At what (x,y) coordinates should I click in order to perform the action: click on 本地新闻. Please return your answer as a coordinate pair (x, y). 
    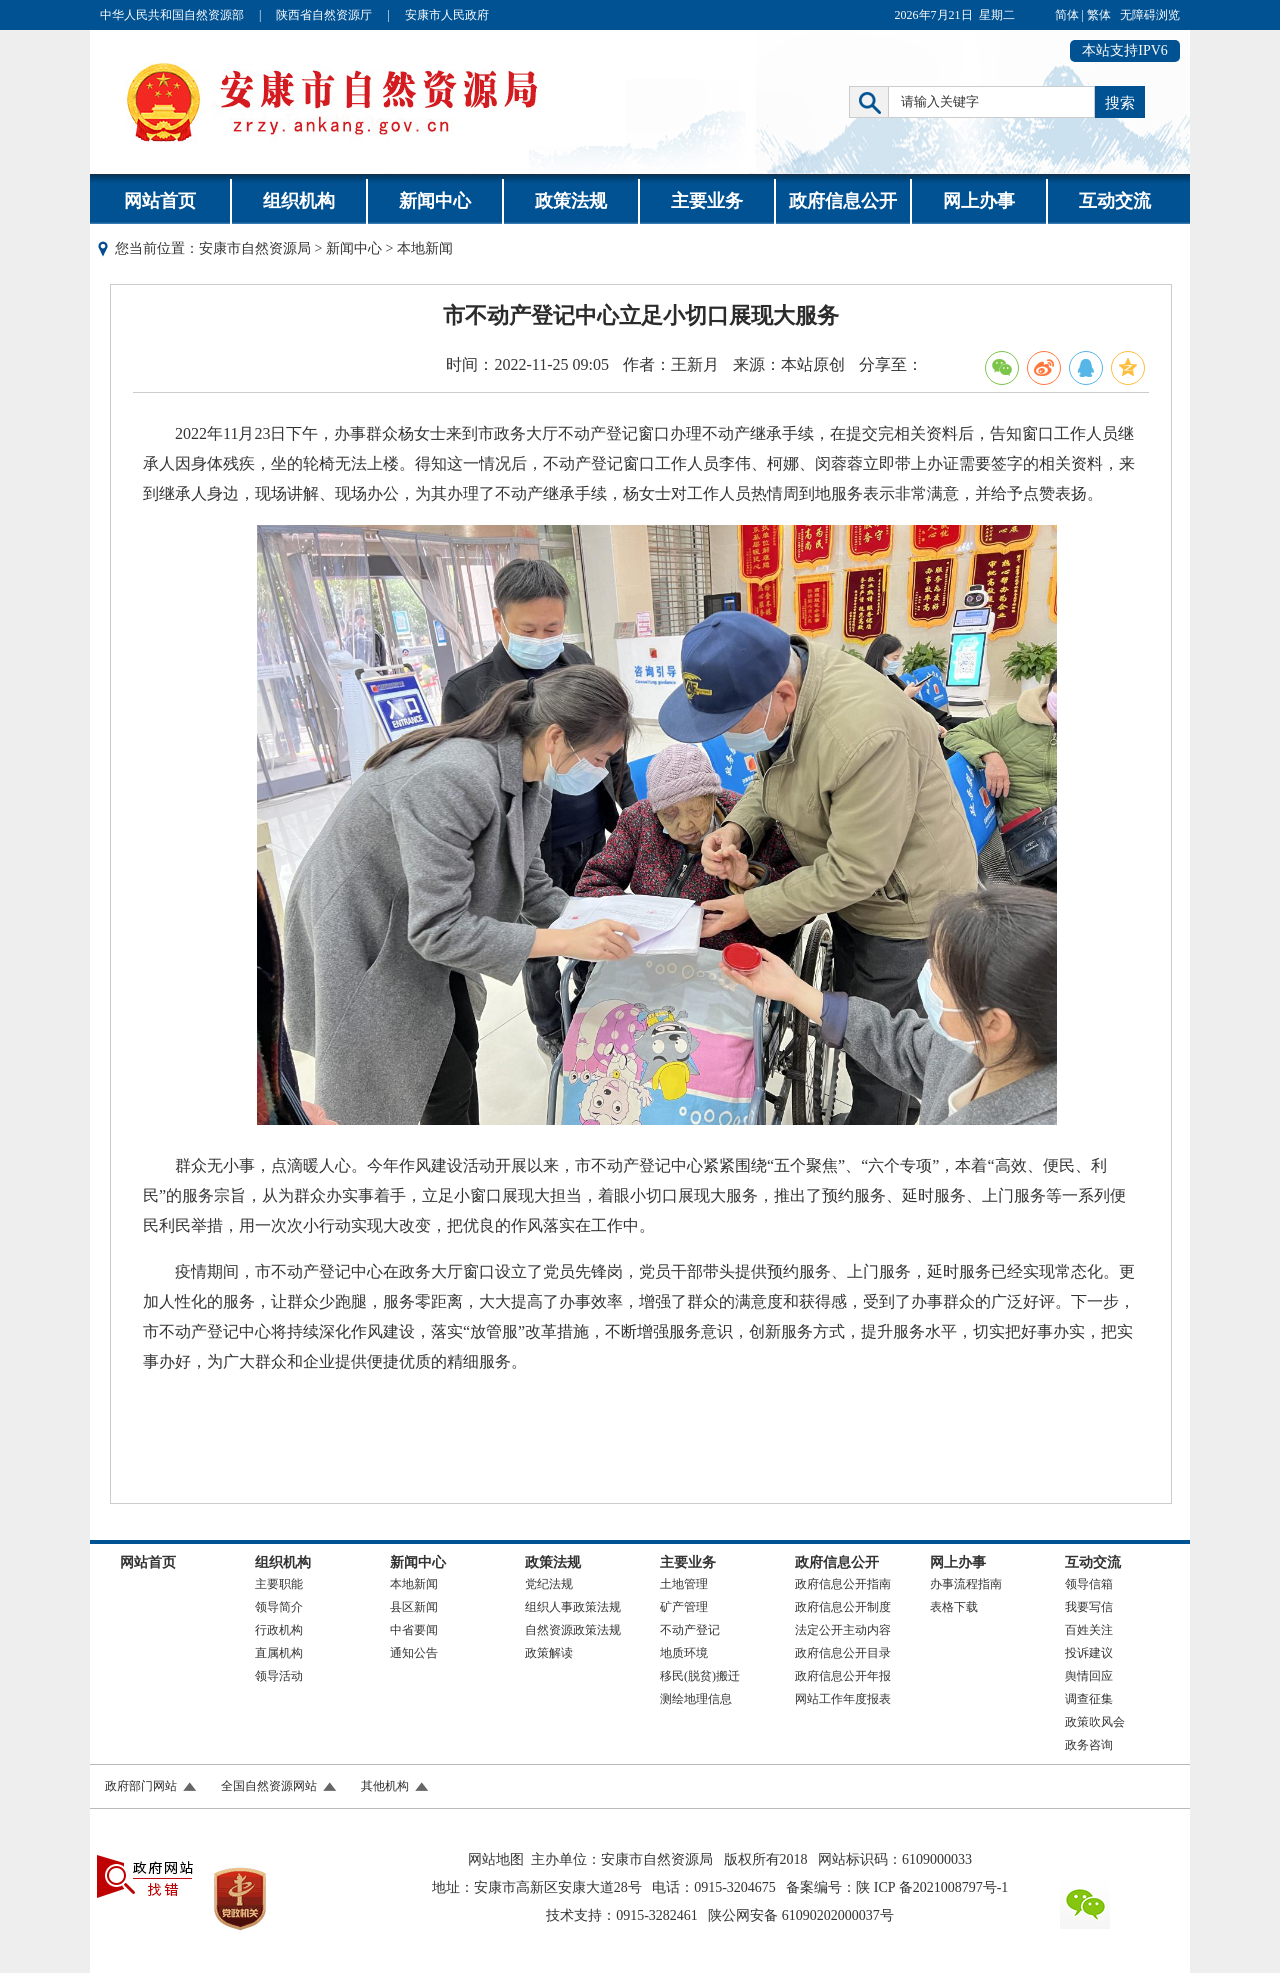
    Looking at the image, I should click on (414, 1584).